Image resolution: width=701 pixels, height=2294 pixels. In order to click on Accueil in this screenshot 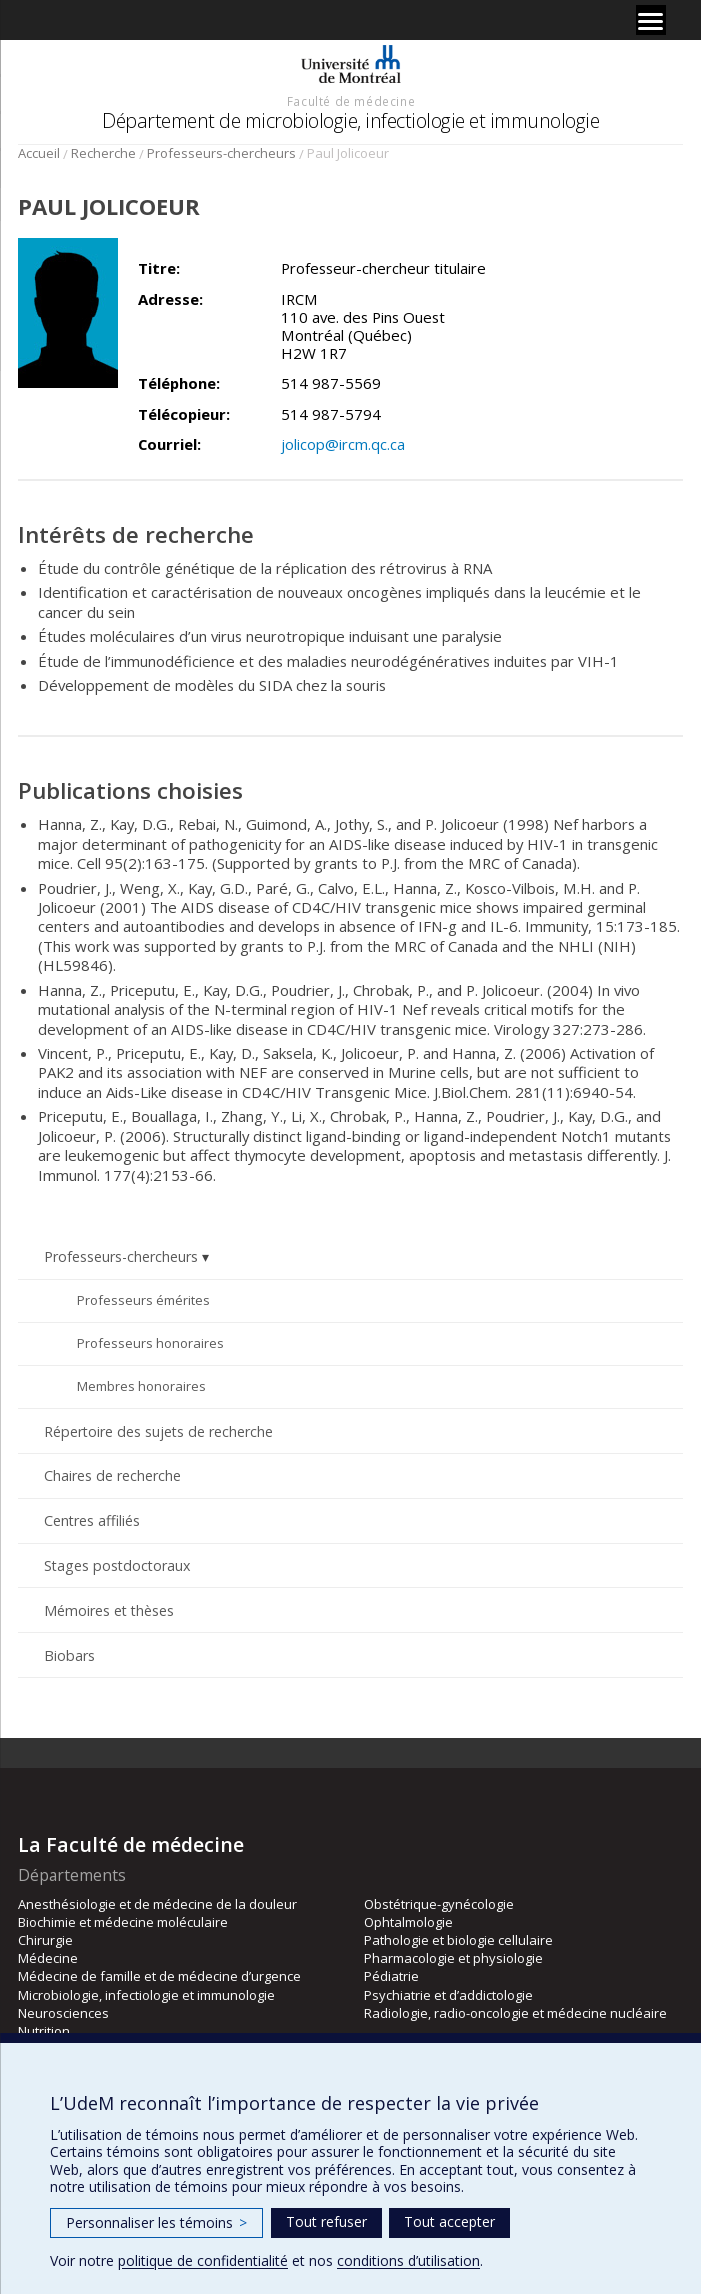, I will do `click(39, 153)`.